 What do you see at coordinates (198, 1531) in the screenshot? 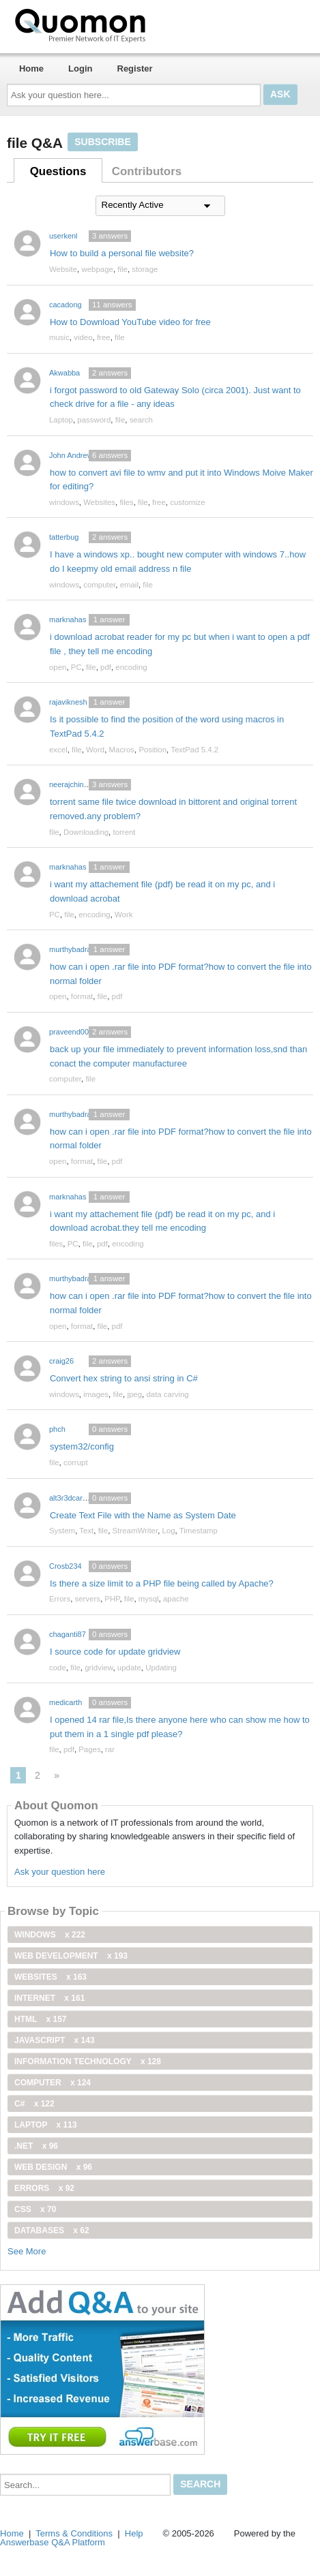
I see `Timestamp` at bounding box center [198, 1531].